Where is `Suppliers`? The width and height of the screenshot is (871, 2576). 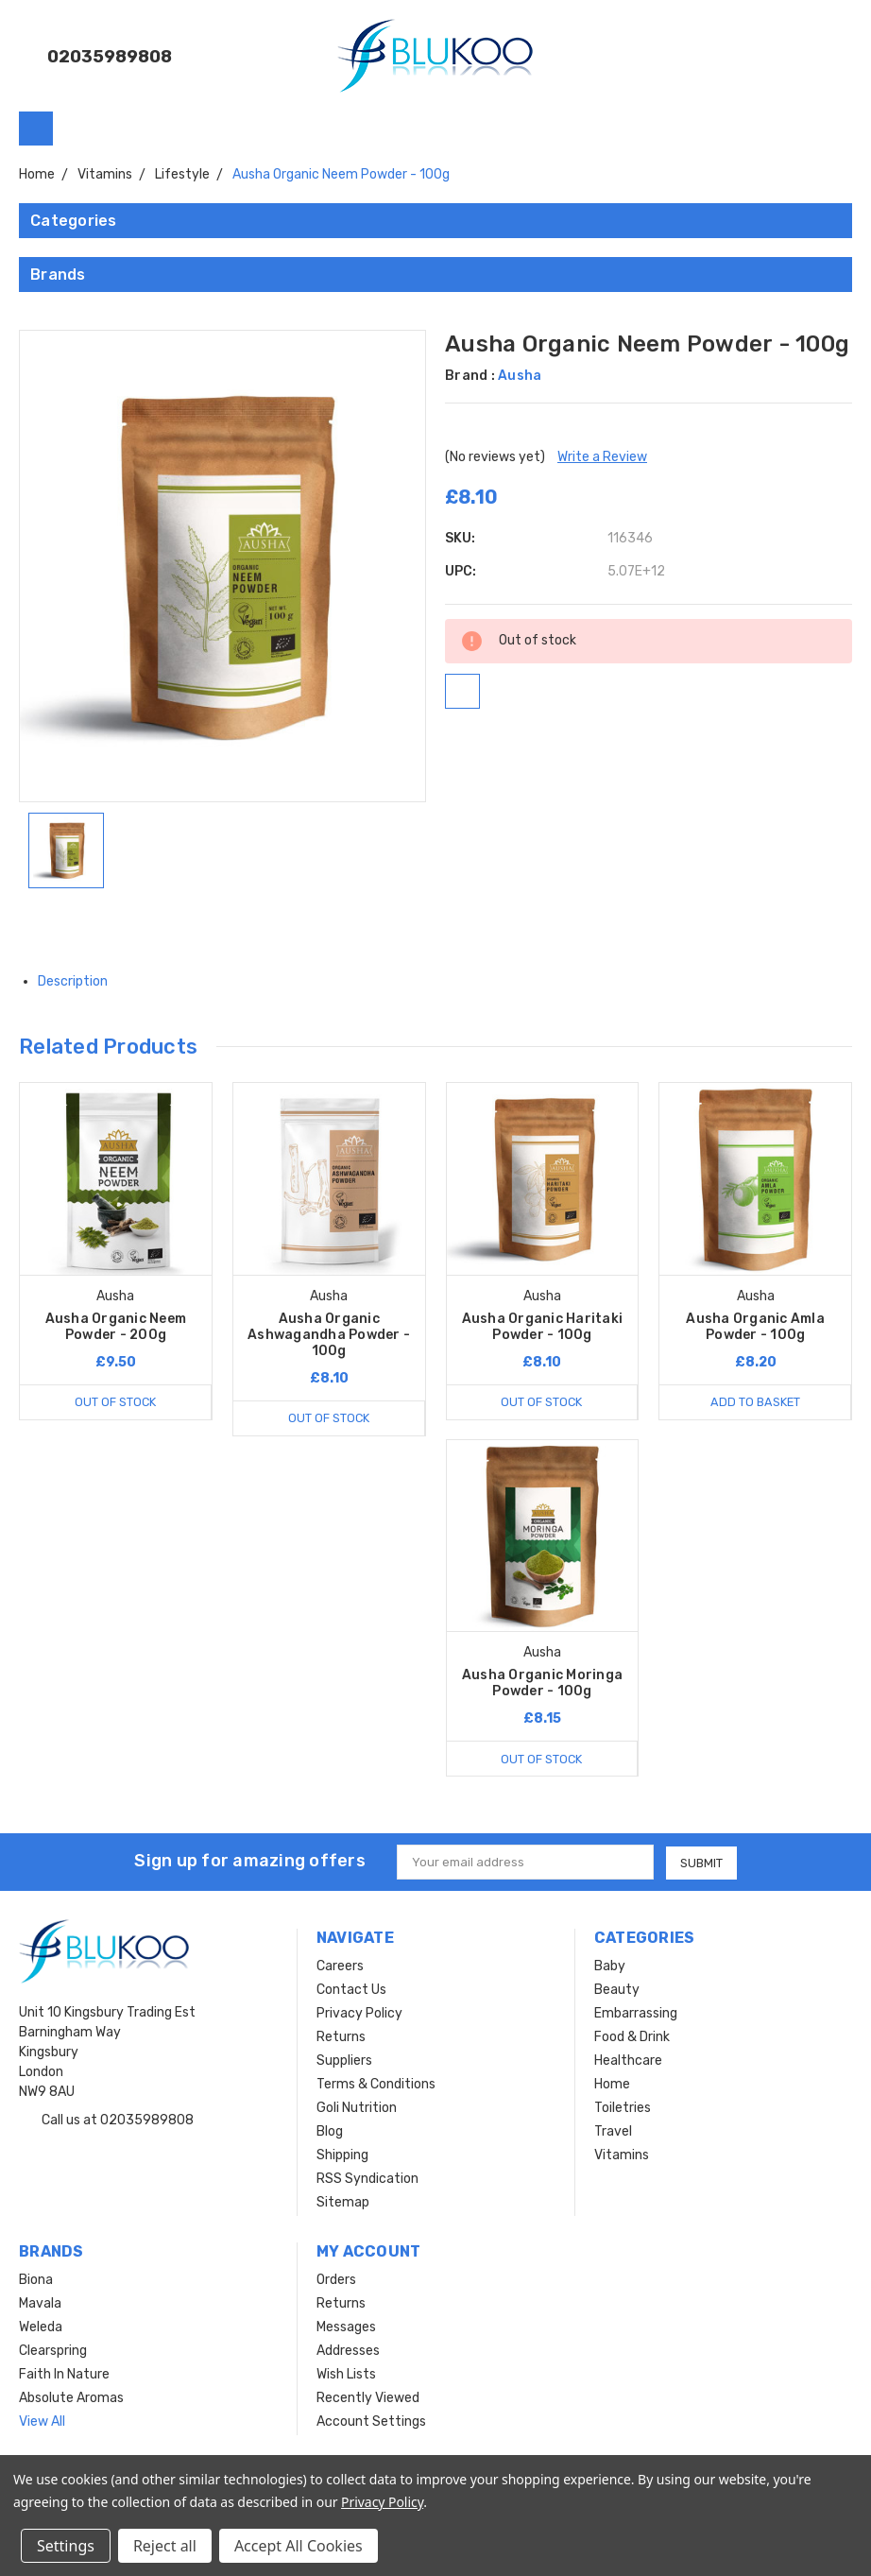 Suppliers is located at coordinates (344, 2060).